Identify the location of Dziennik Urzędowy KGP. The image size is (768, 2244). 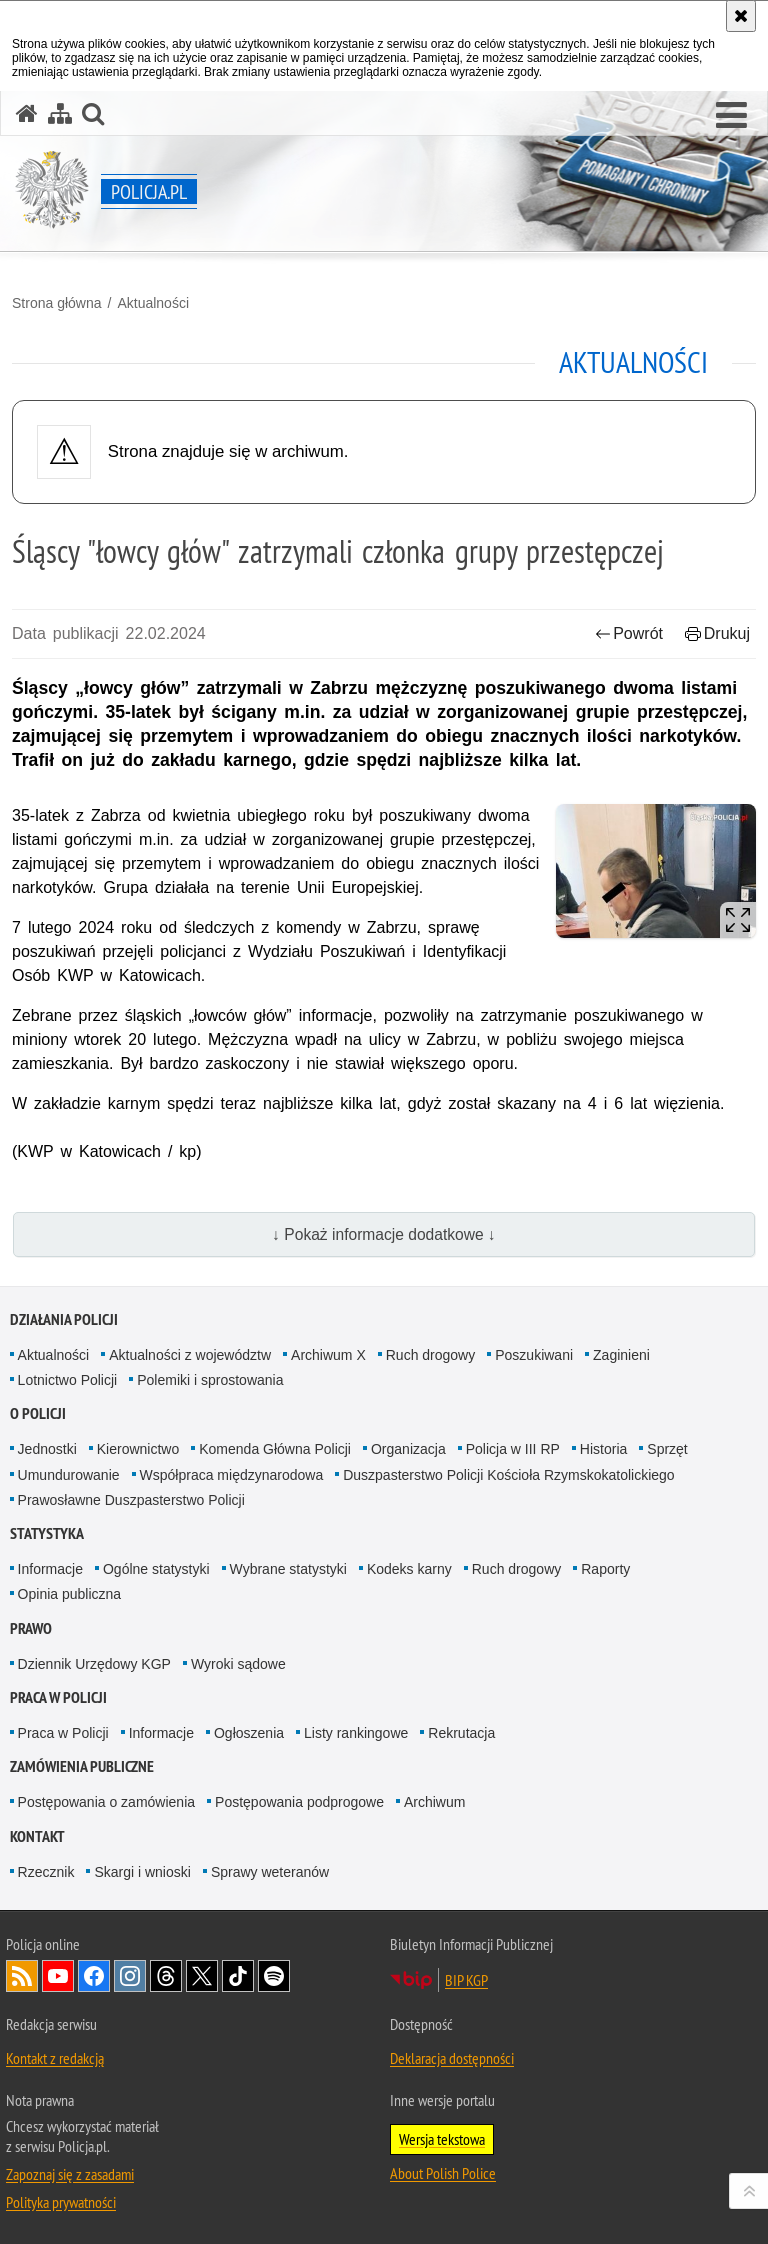
(94, 1664).